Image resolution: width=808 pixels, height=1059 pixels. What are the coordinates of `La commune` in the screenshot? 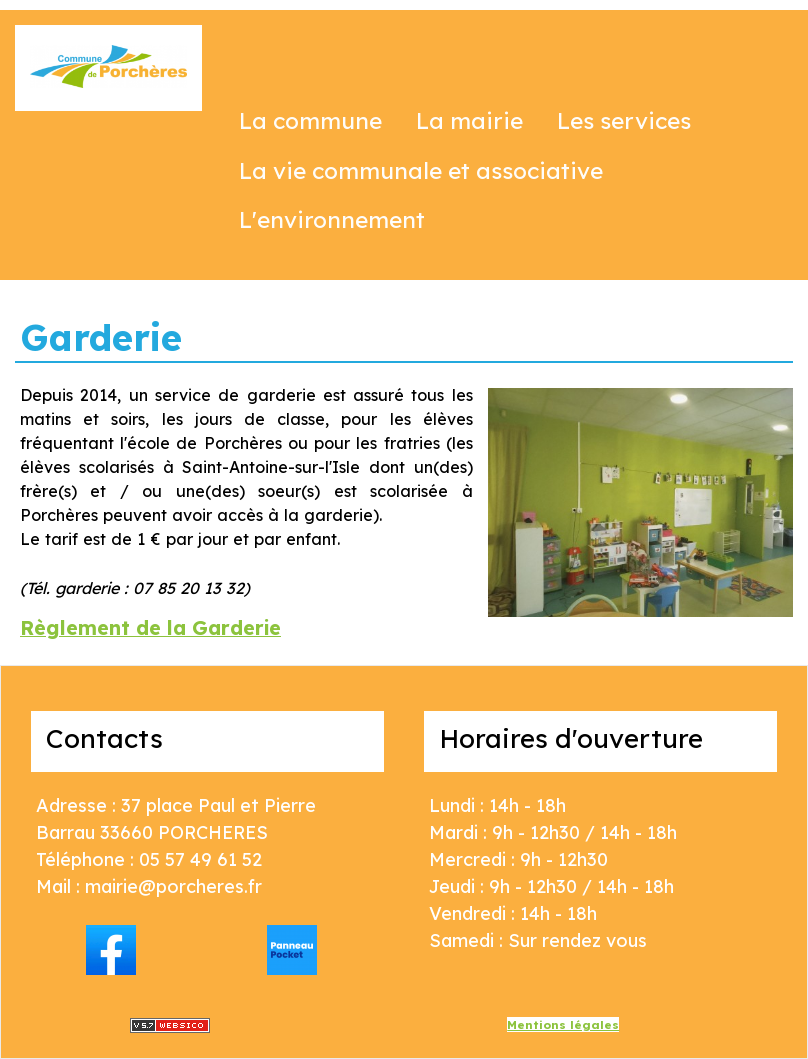 It's located at (310, 120).